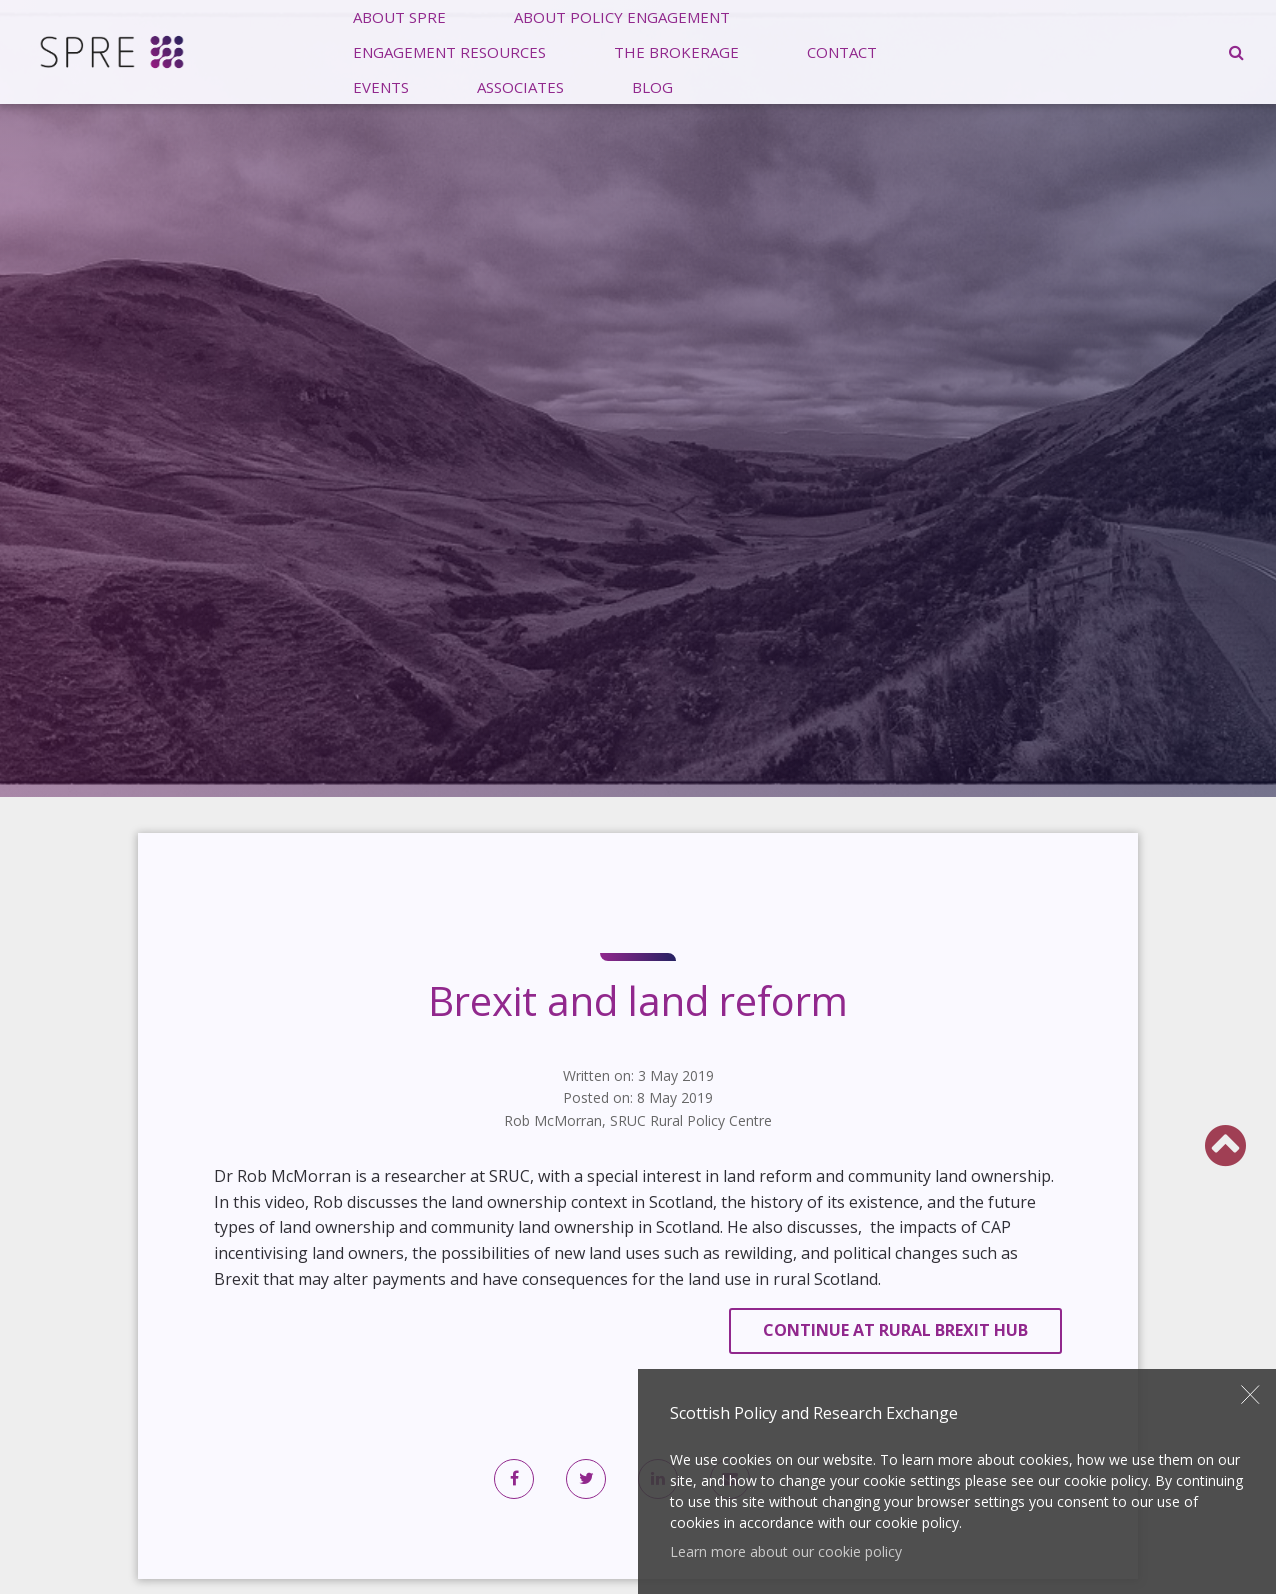 Image resolution: width=1276 pixels, height=1594 pixels. Describe the element at coordinates (842, 51) in the screenshot. I see `Contact` at that location.